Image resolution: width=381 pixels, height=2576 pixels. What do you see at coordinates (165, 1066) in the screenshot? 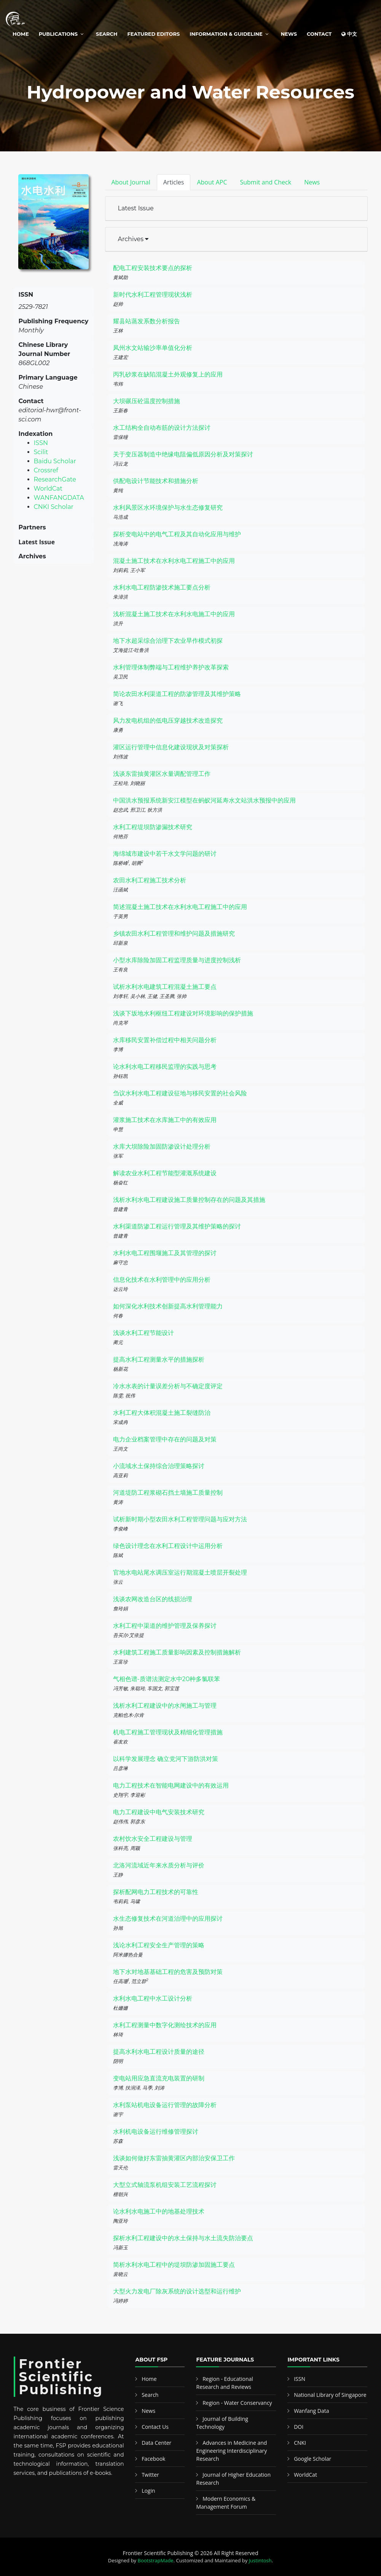
I see `论水利水电工程移民监理的实践与思考` at bounding box center [165, 1066].